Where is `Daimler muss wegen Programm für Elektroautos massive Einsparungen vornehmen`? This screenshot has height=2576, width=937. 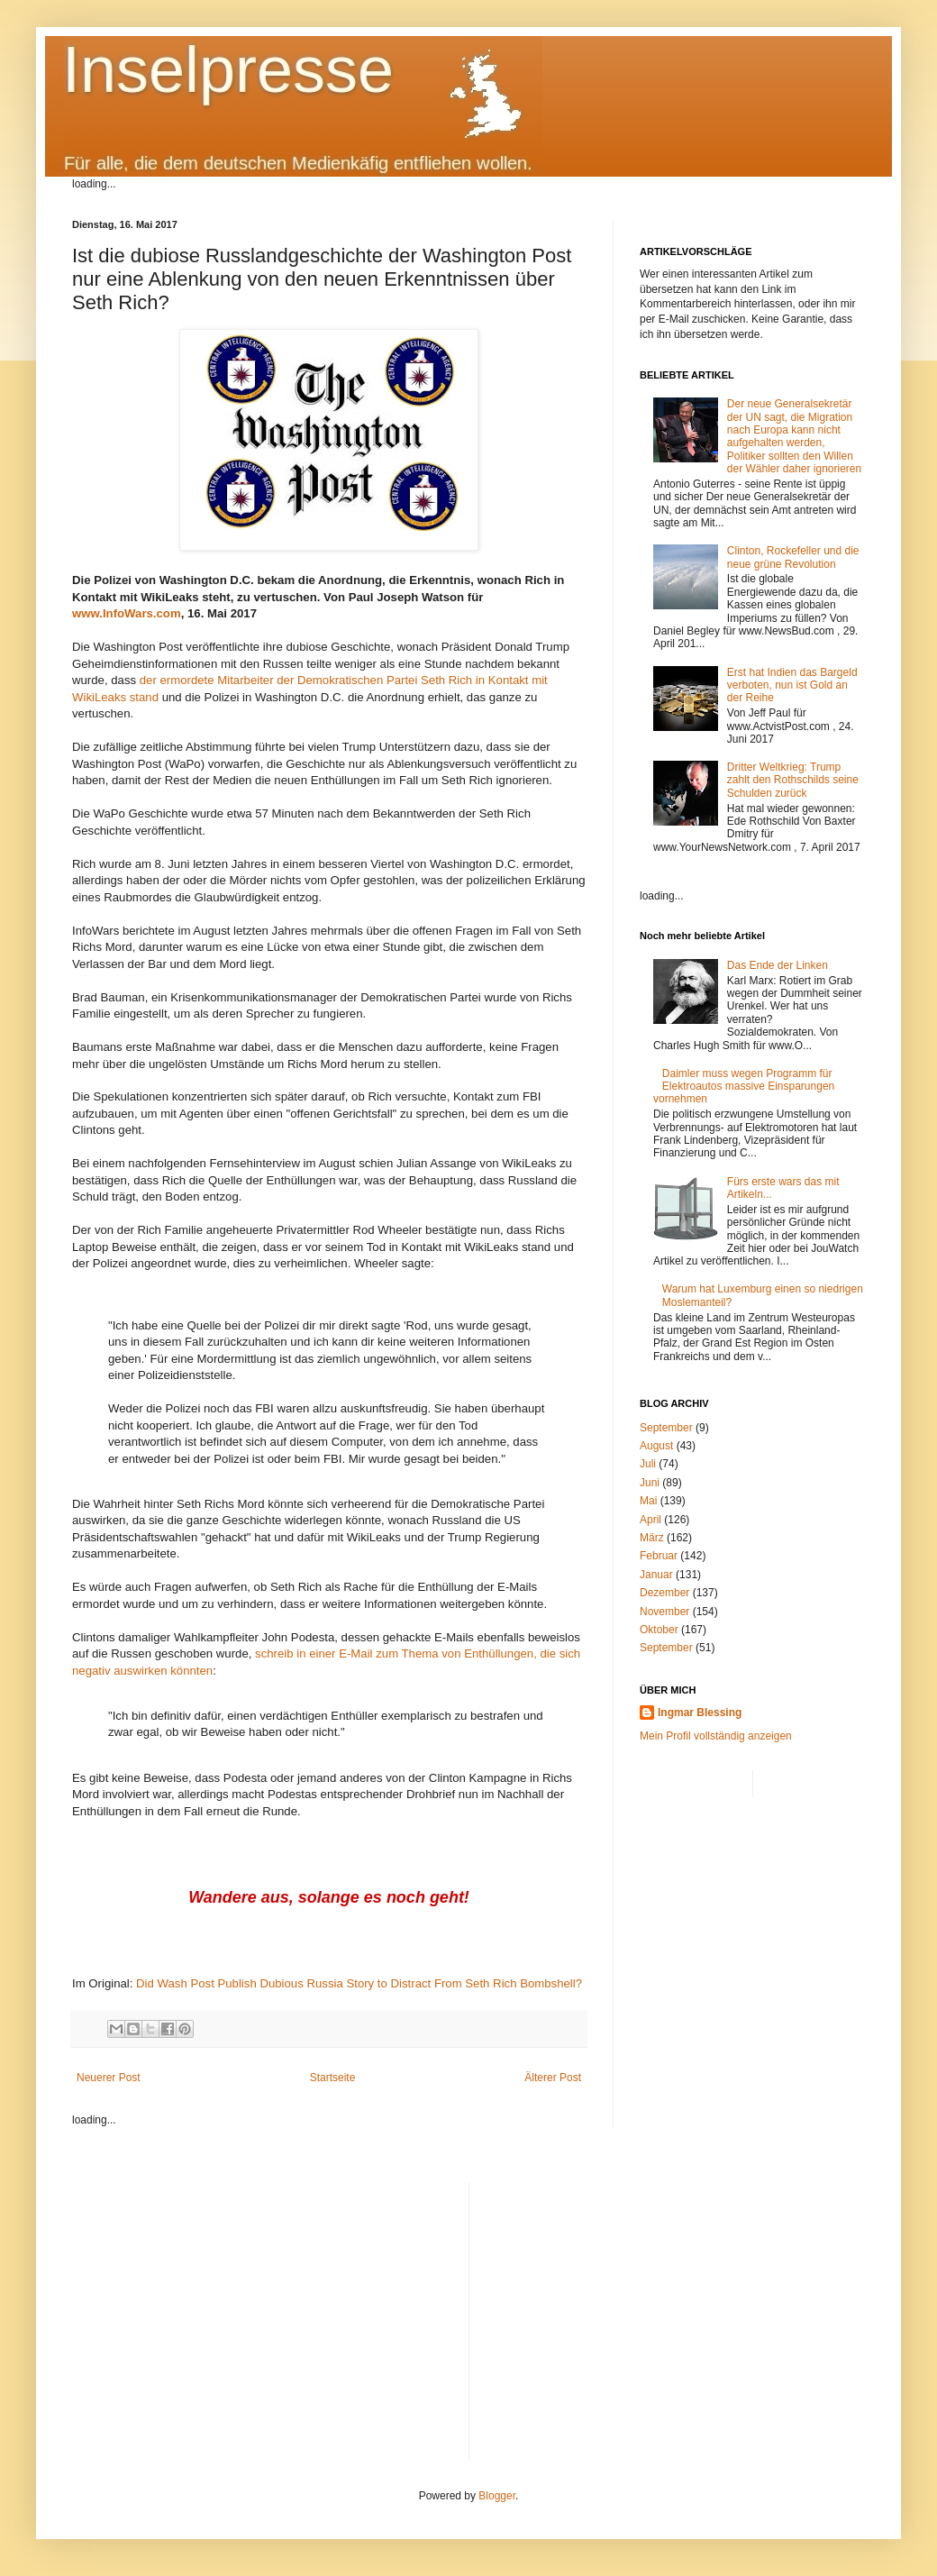
Daimler muss wegen Programm für Elektroautos massive Einsparungen vornehmen is located at coordinates (743, 1086).